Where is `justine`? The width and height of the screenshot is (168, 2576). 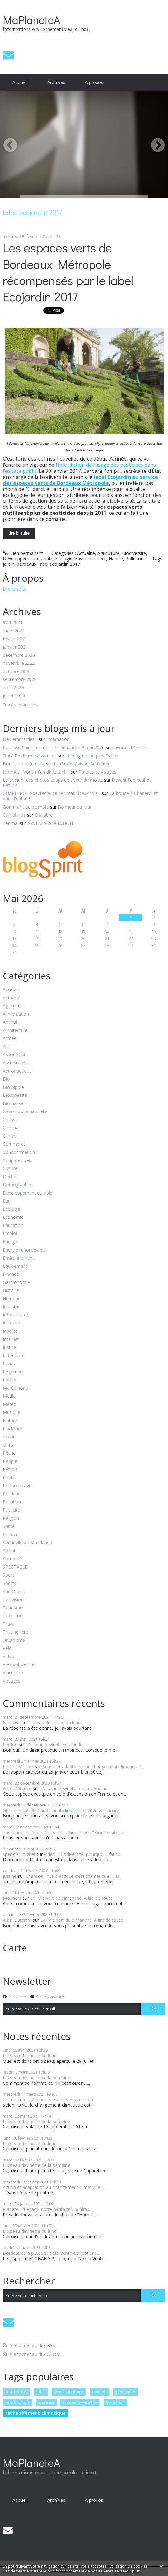 justine is located at coordinates (10, 1876).